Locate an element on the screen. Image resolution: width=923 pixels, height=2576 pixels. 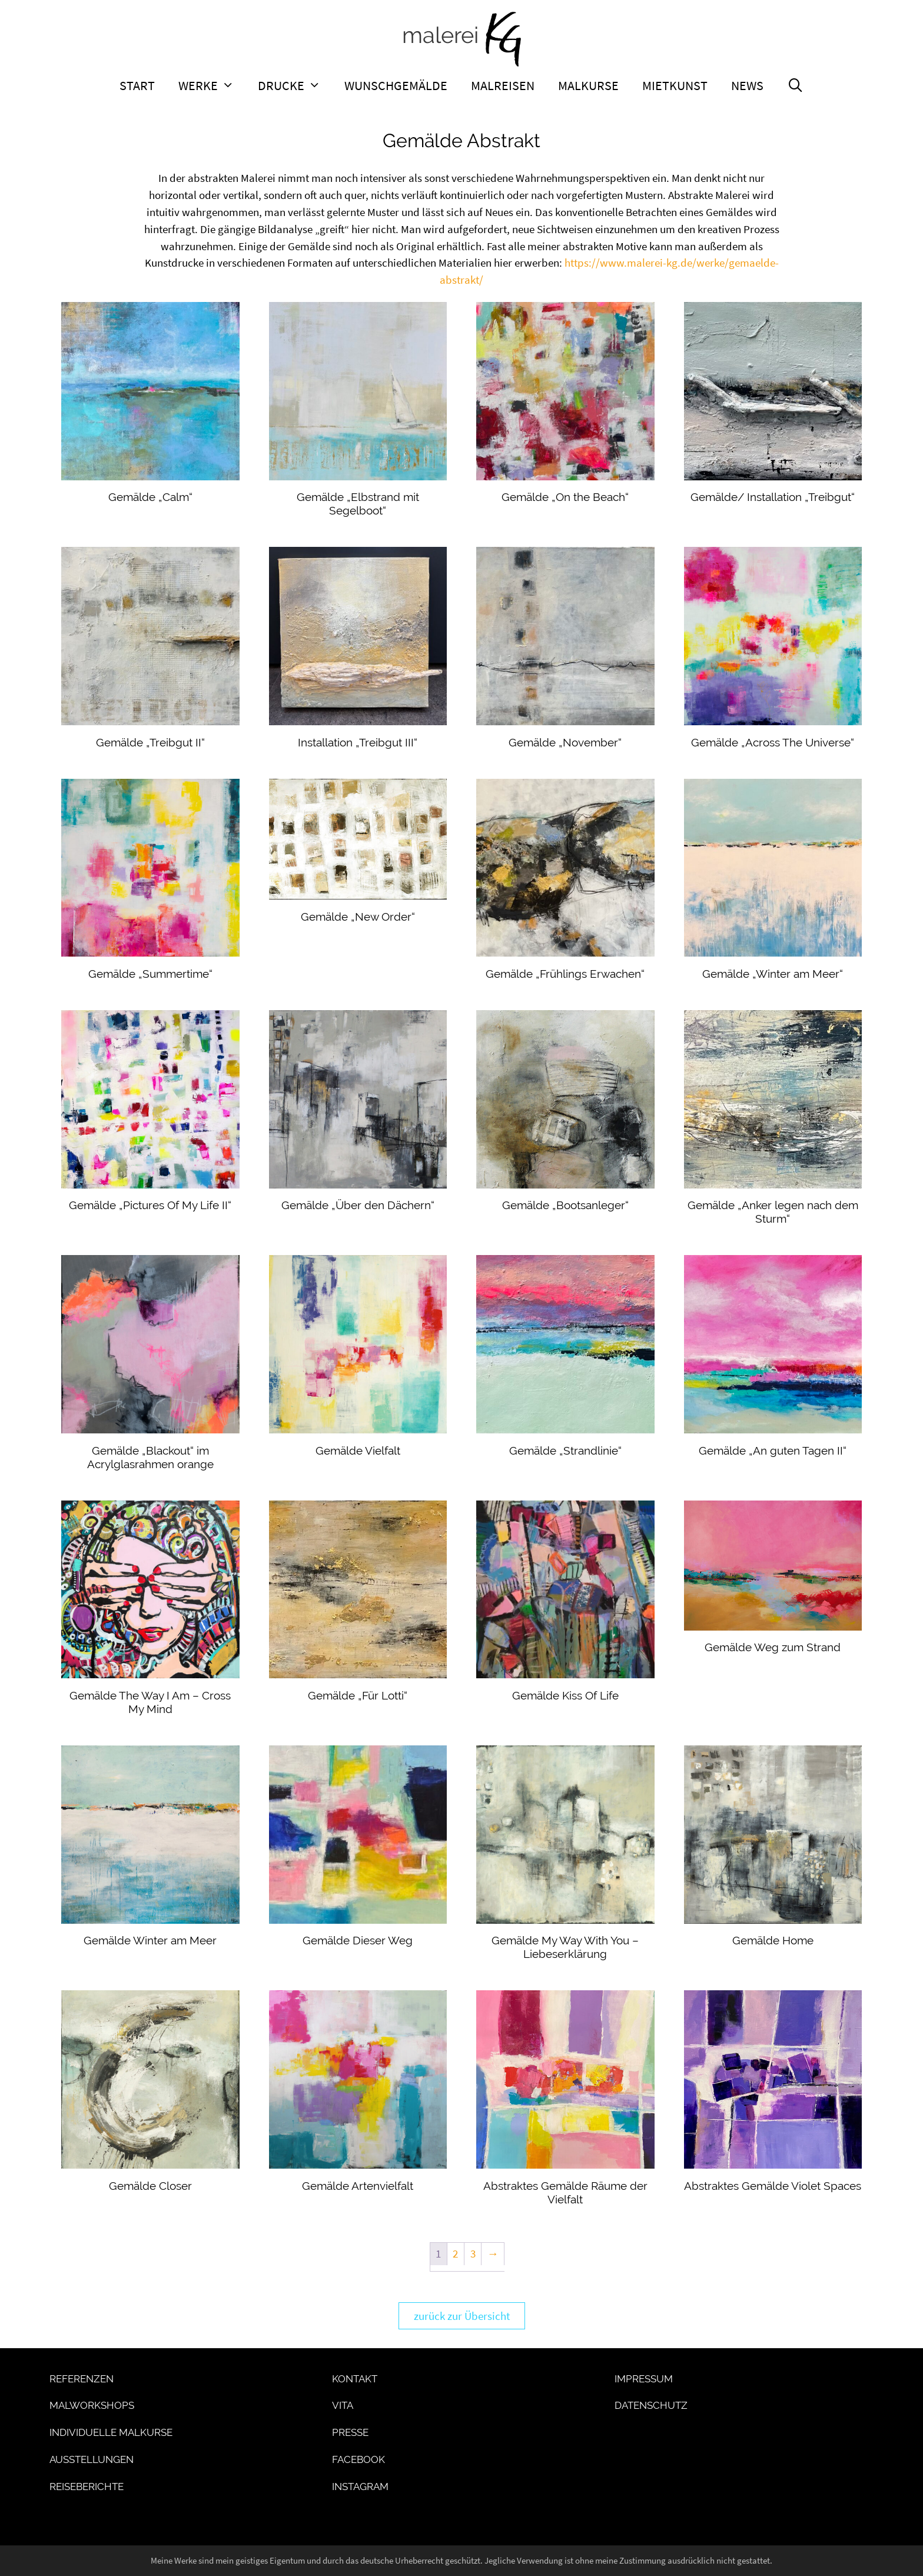
zurück zur Übersicht is located at coordinates (462, 2316).